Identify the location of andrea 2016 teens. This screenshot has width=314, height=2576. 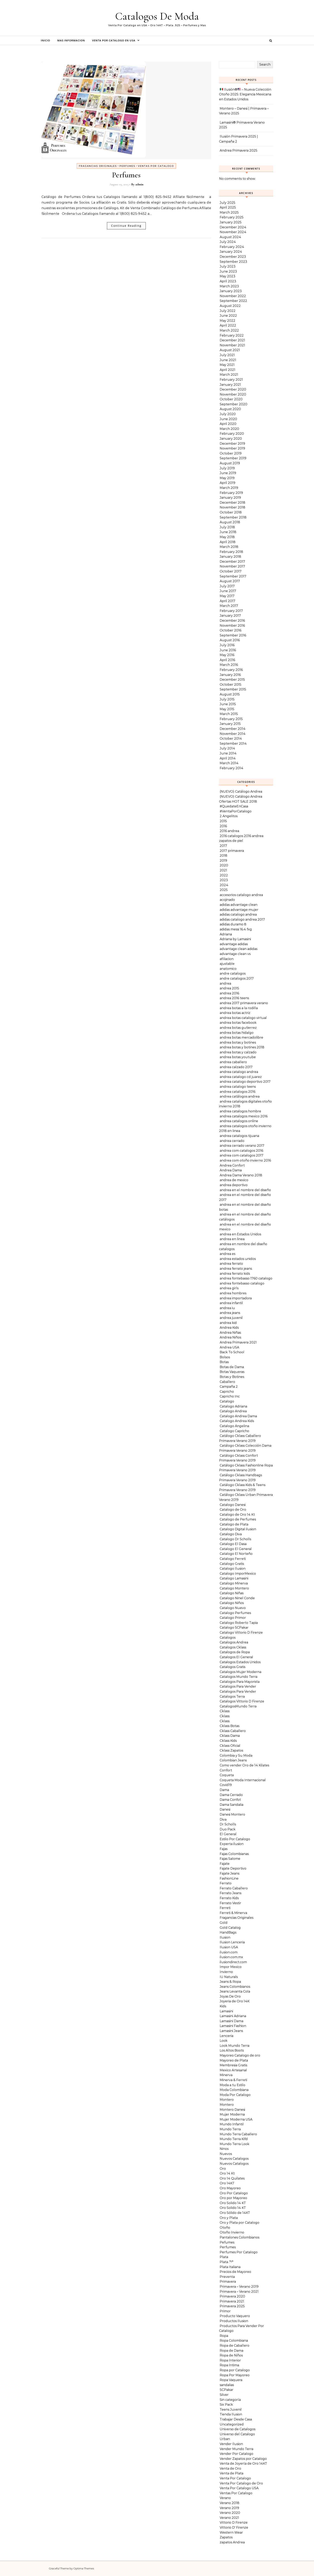
(234, 998).